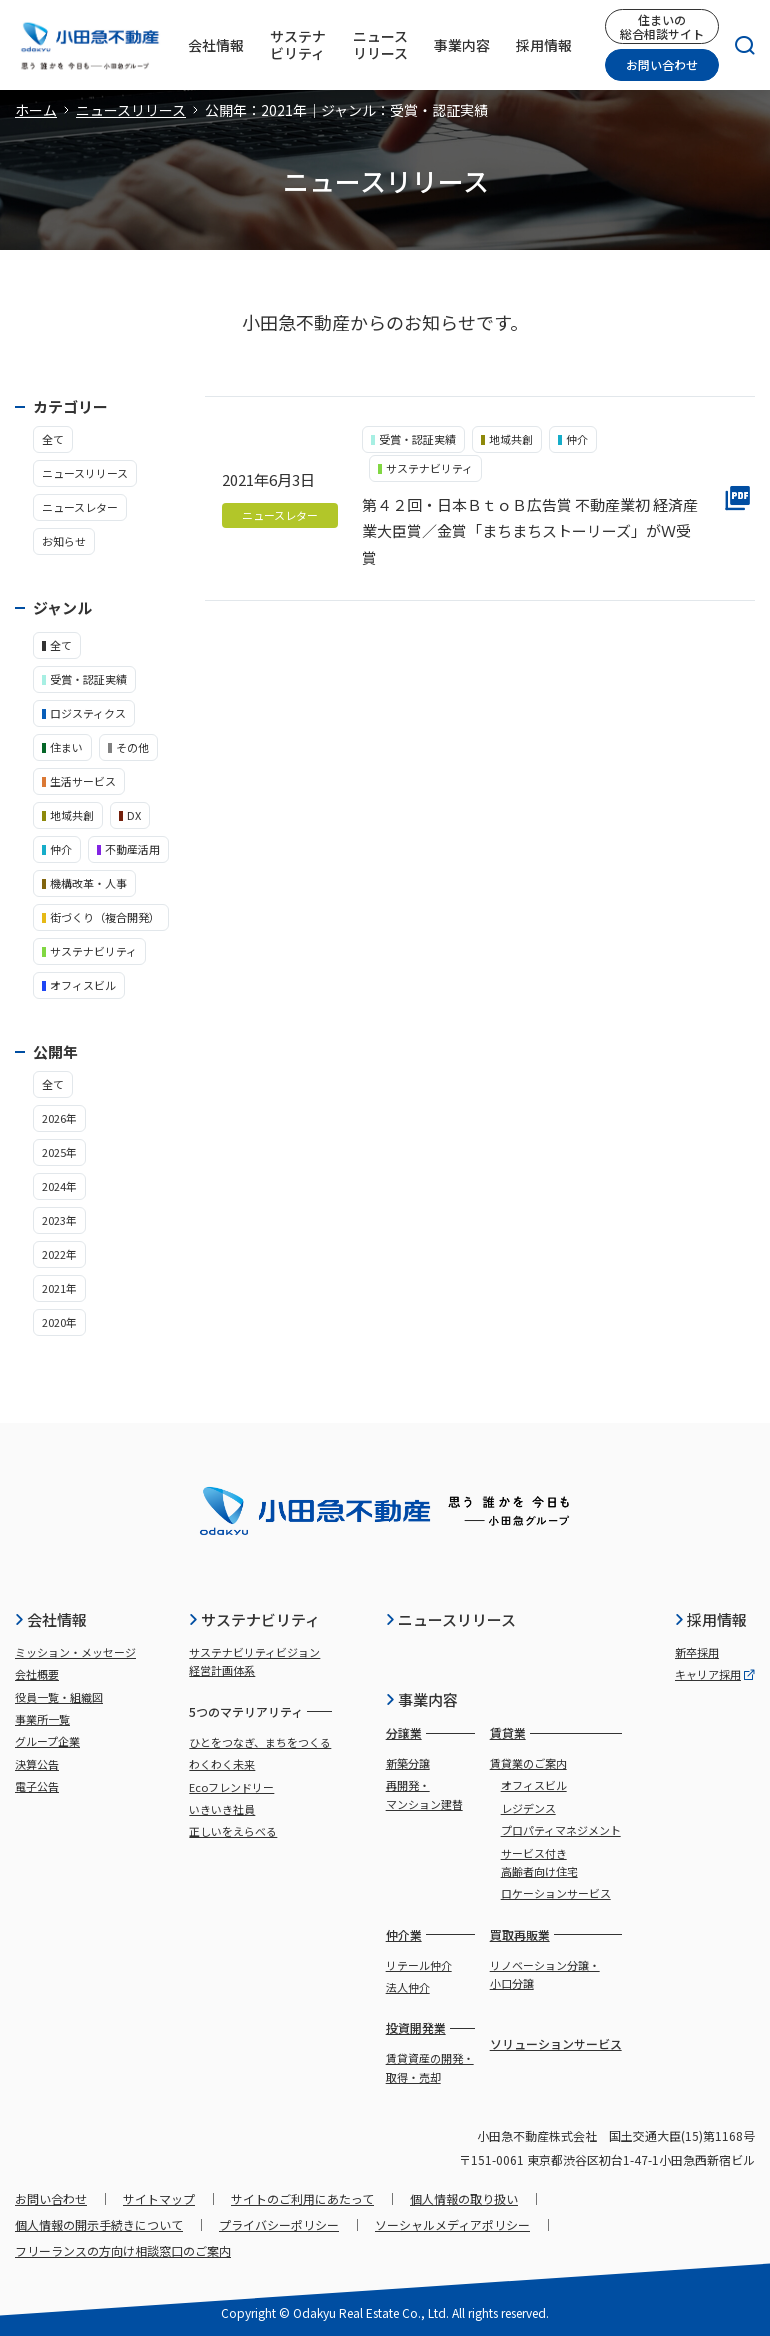 Image resolution: width=770 pixels, height=2336 pixels. I want to click on 賃貸資産の開発・取得・売却, so click(430, 2067).